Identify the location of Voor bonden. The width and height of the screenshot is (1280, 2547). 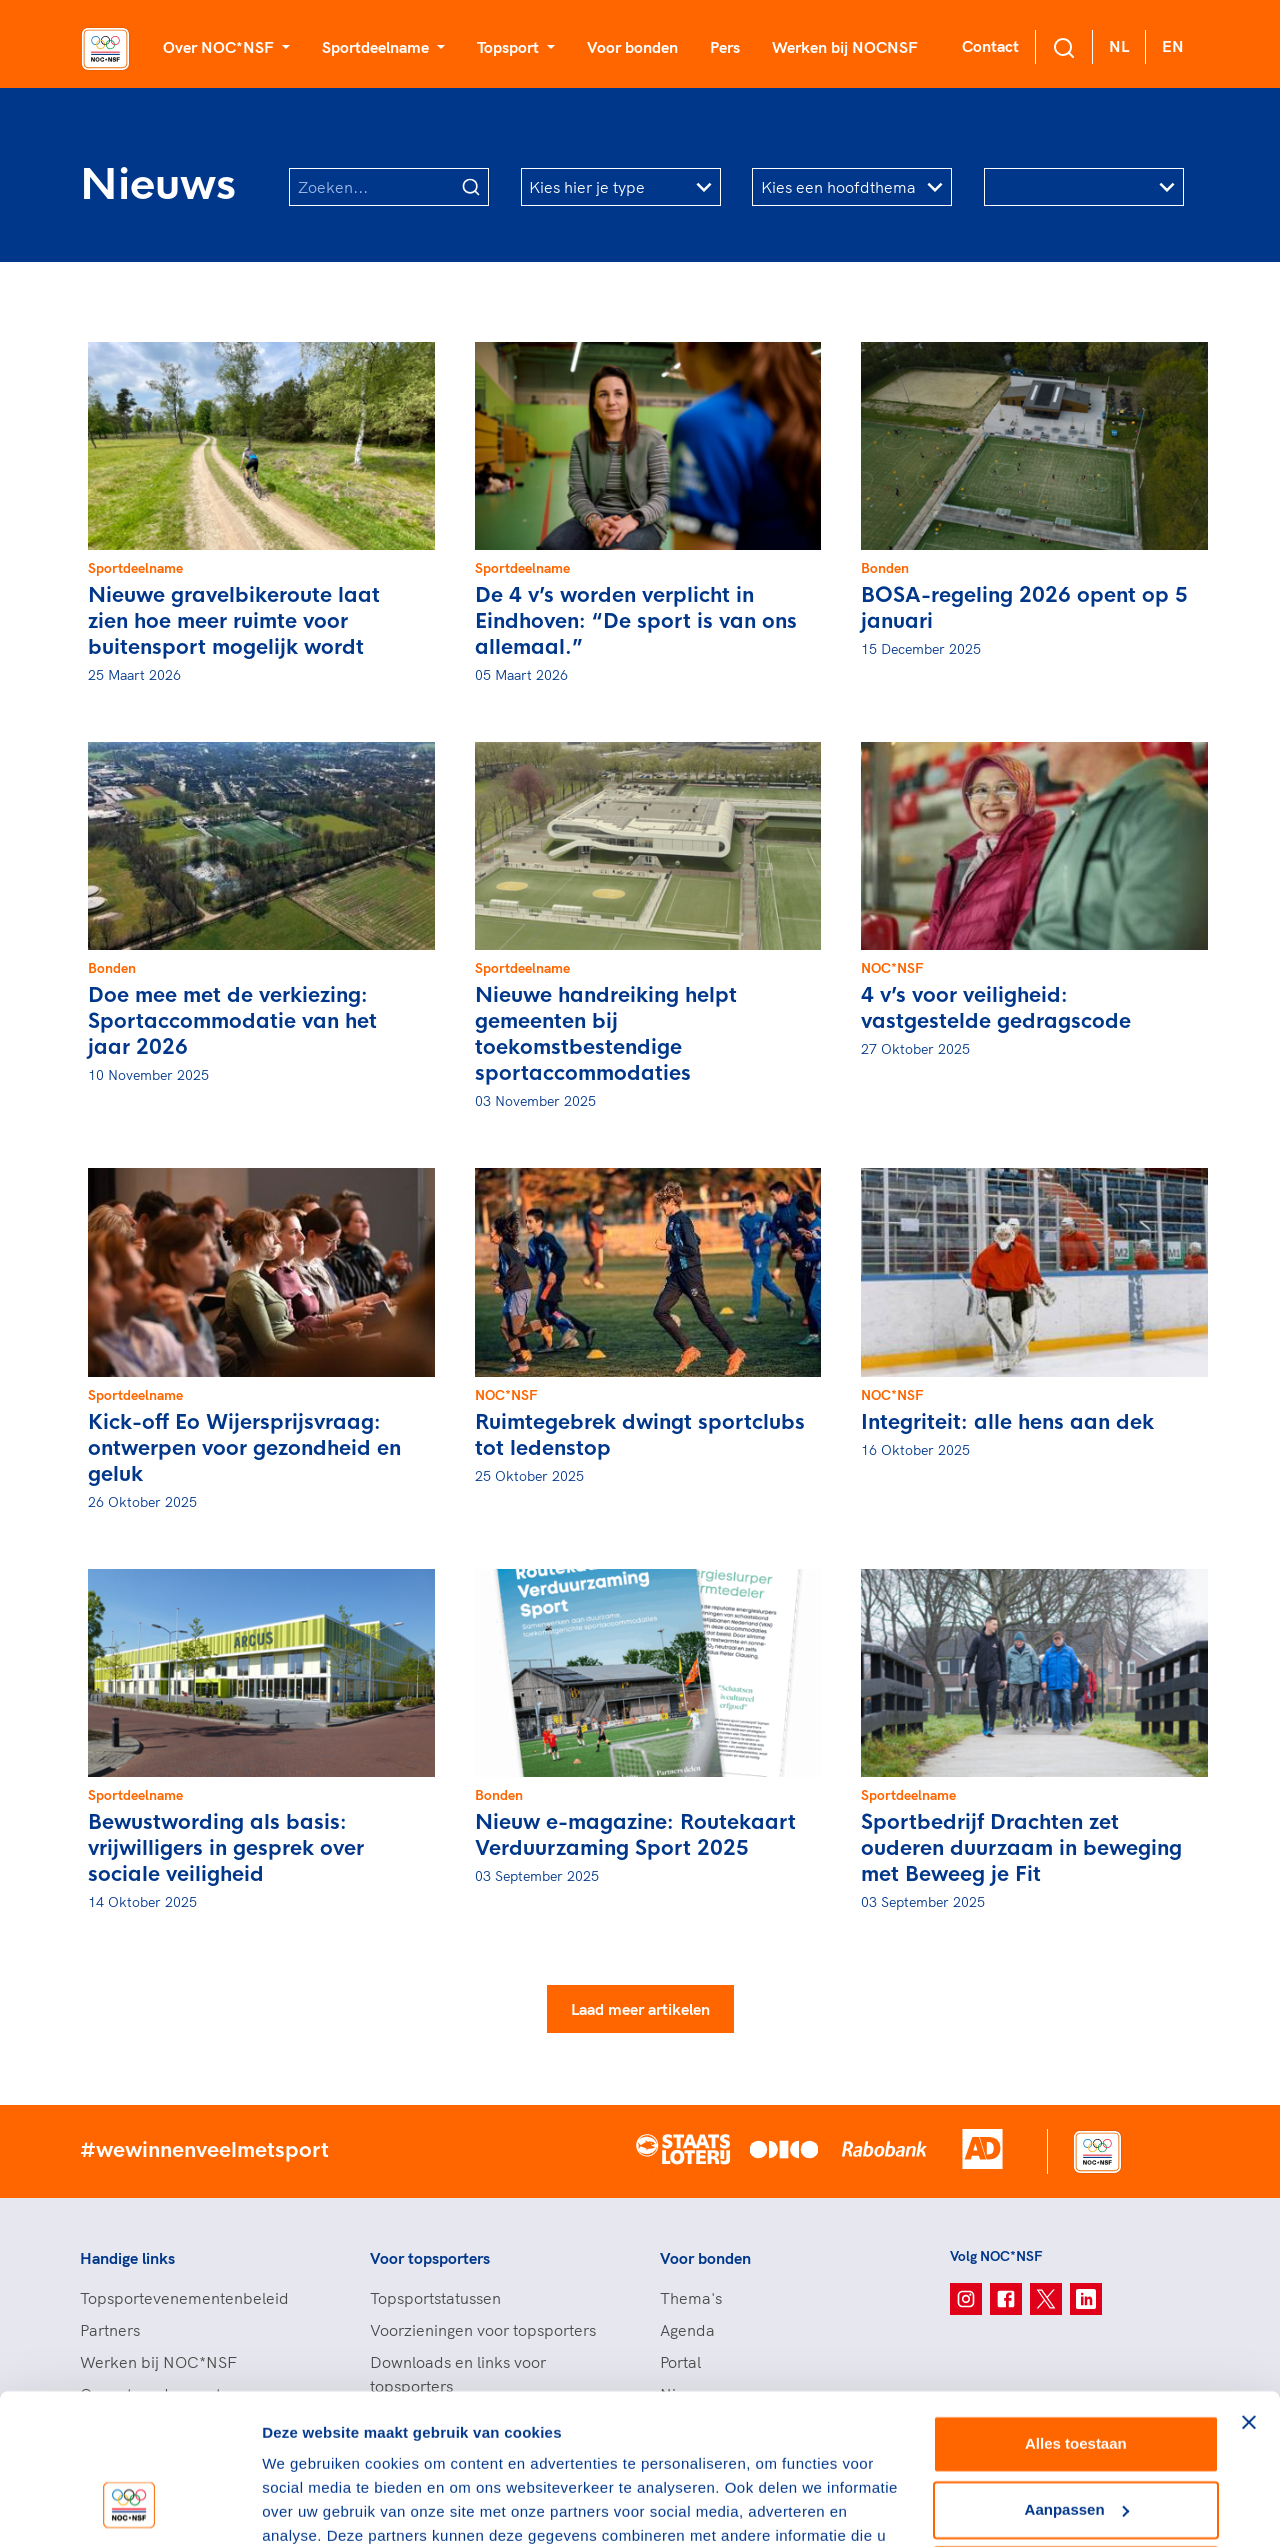
(632, 47).